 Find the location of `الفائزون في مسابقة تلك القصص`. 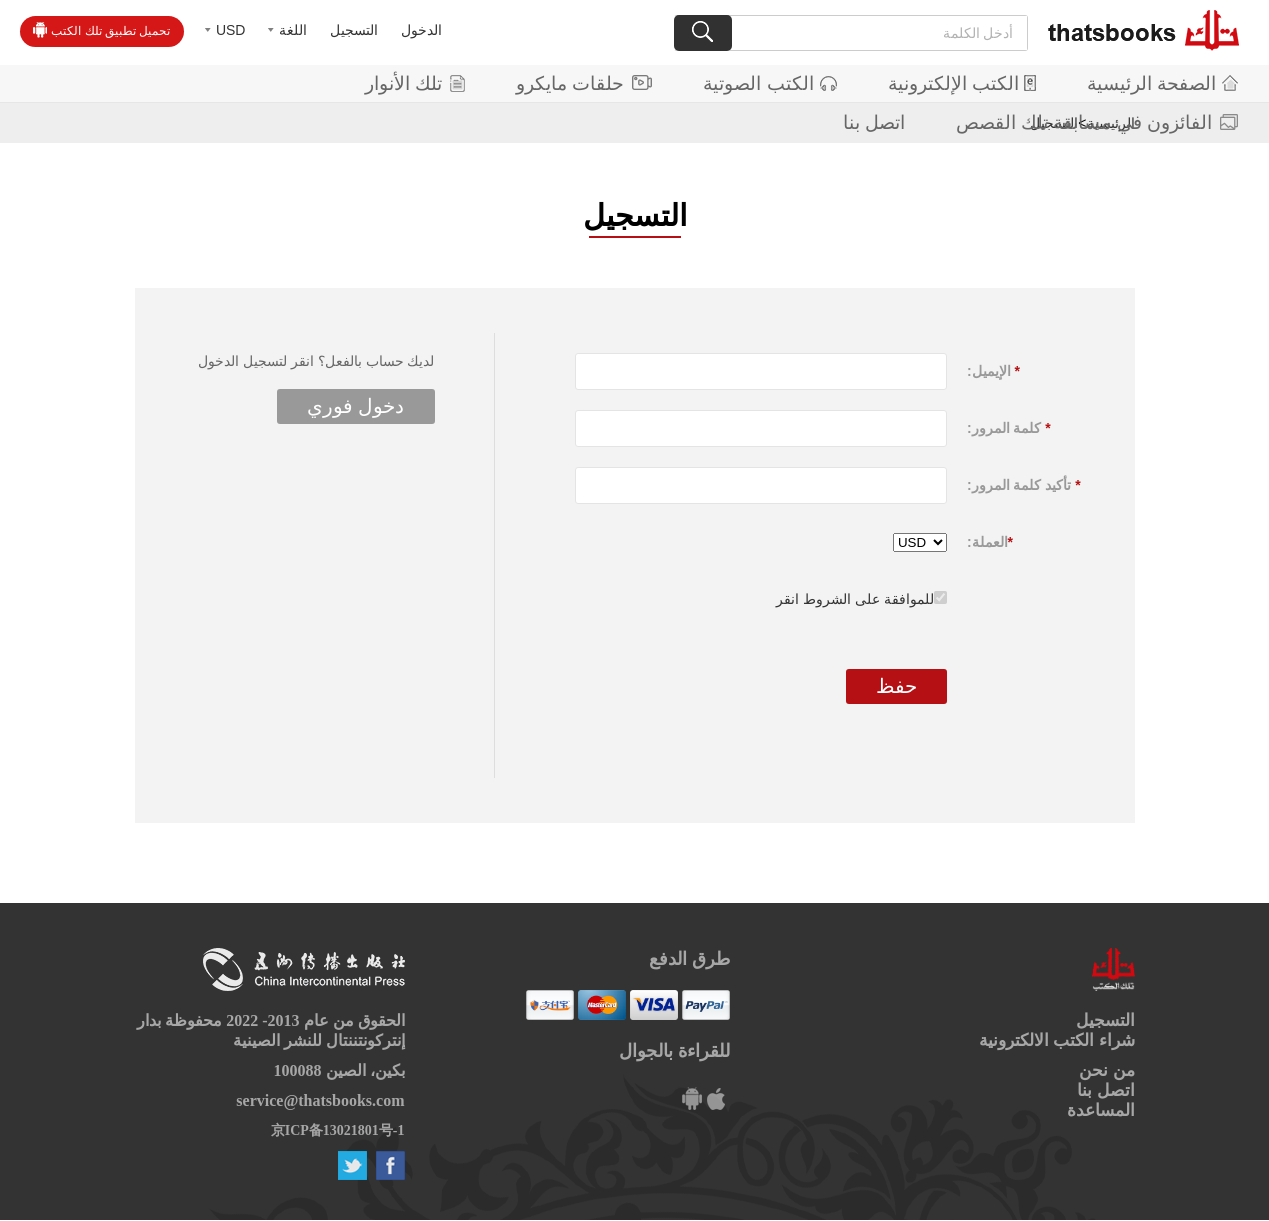

الفائزون في مسابقة تلك القصص is located at coordinates (1097, 122).